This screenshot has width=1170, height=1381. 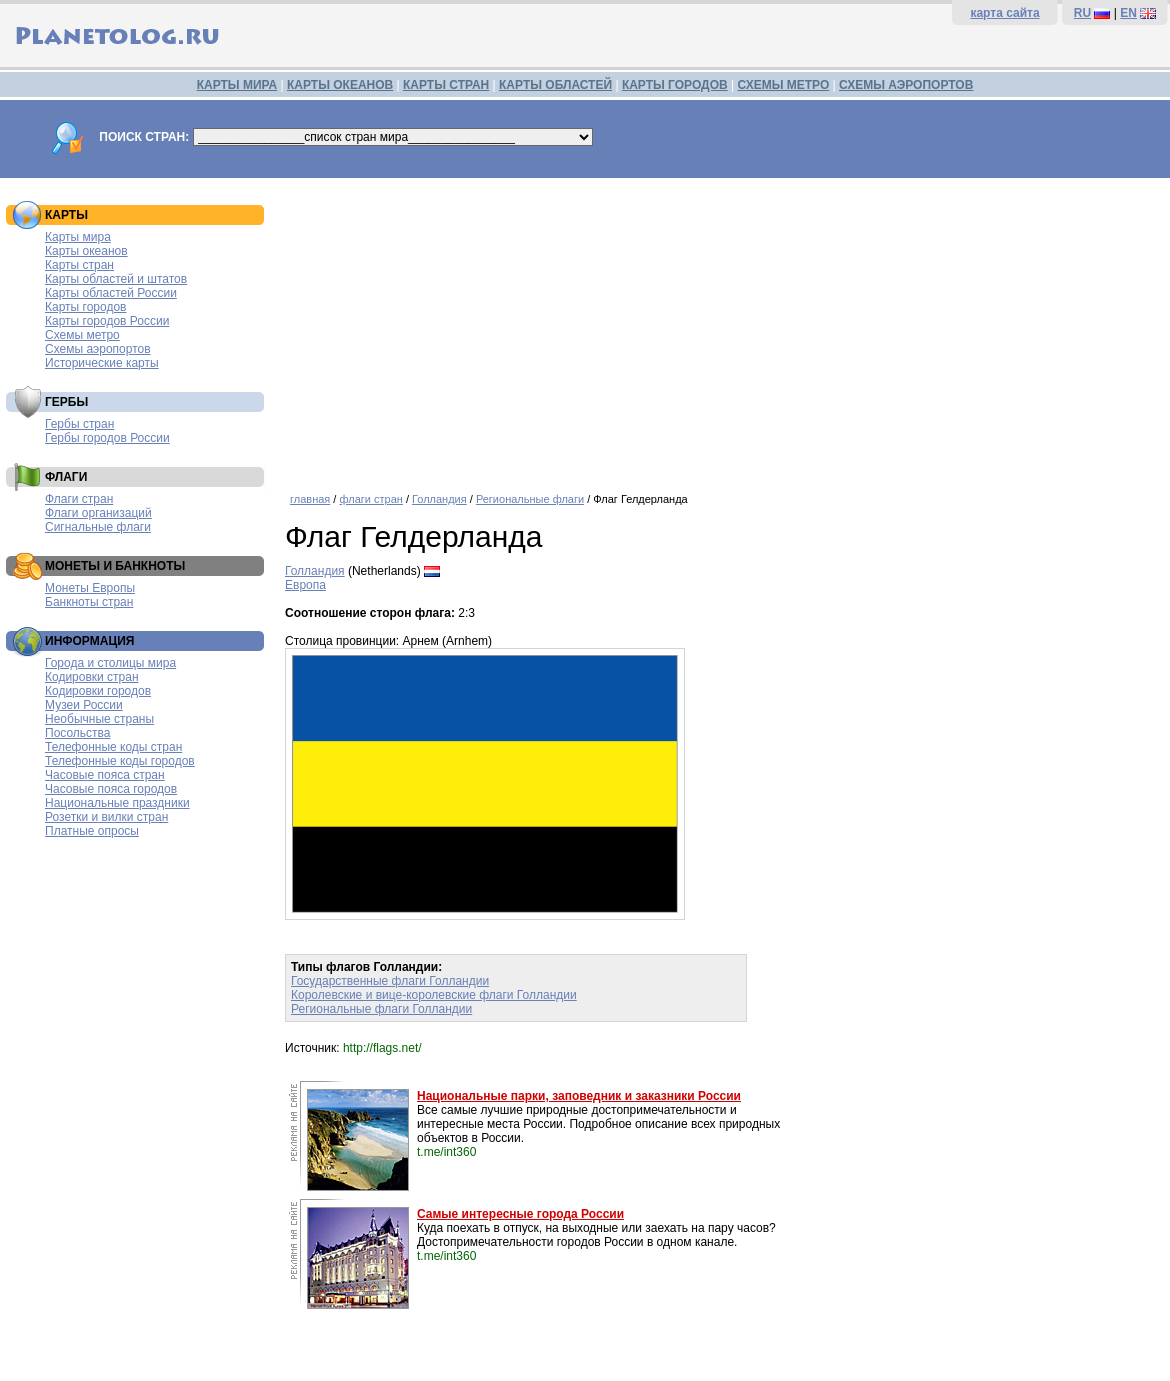 What do you see at coordinates (113, 747) in the screenshot?
I see `Телефонные коды стран` at bounding box center [113, 747].